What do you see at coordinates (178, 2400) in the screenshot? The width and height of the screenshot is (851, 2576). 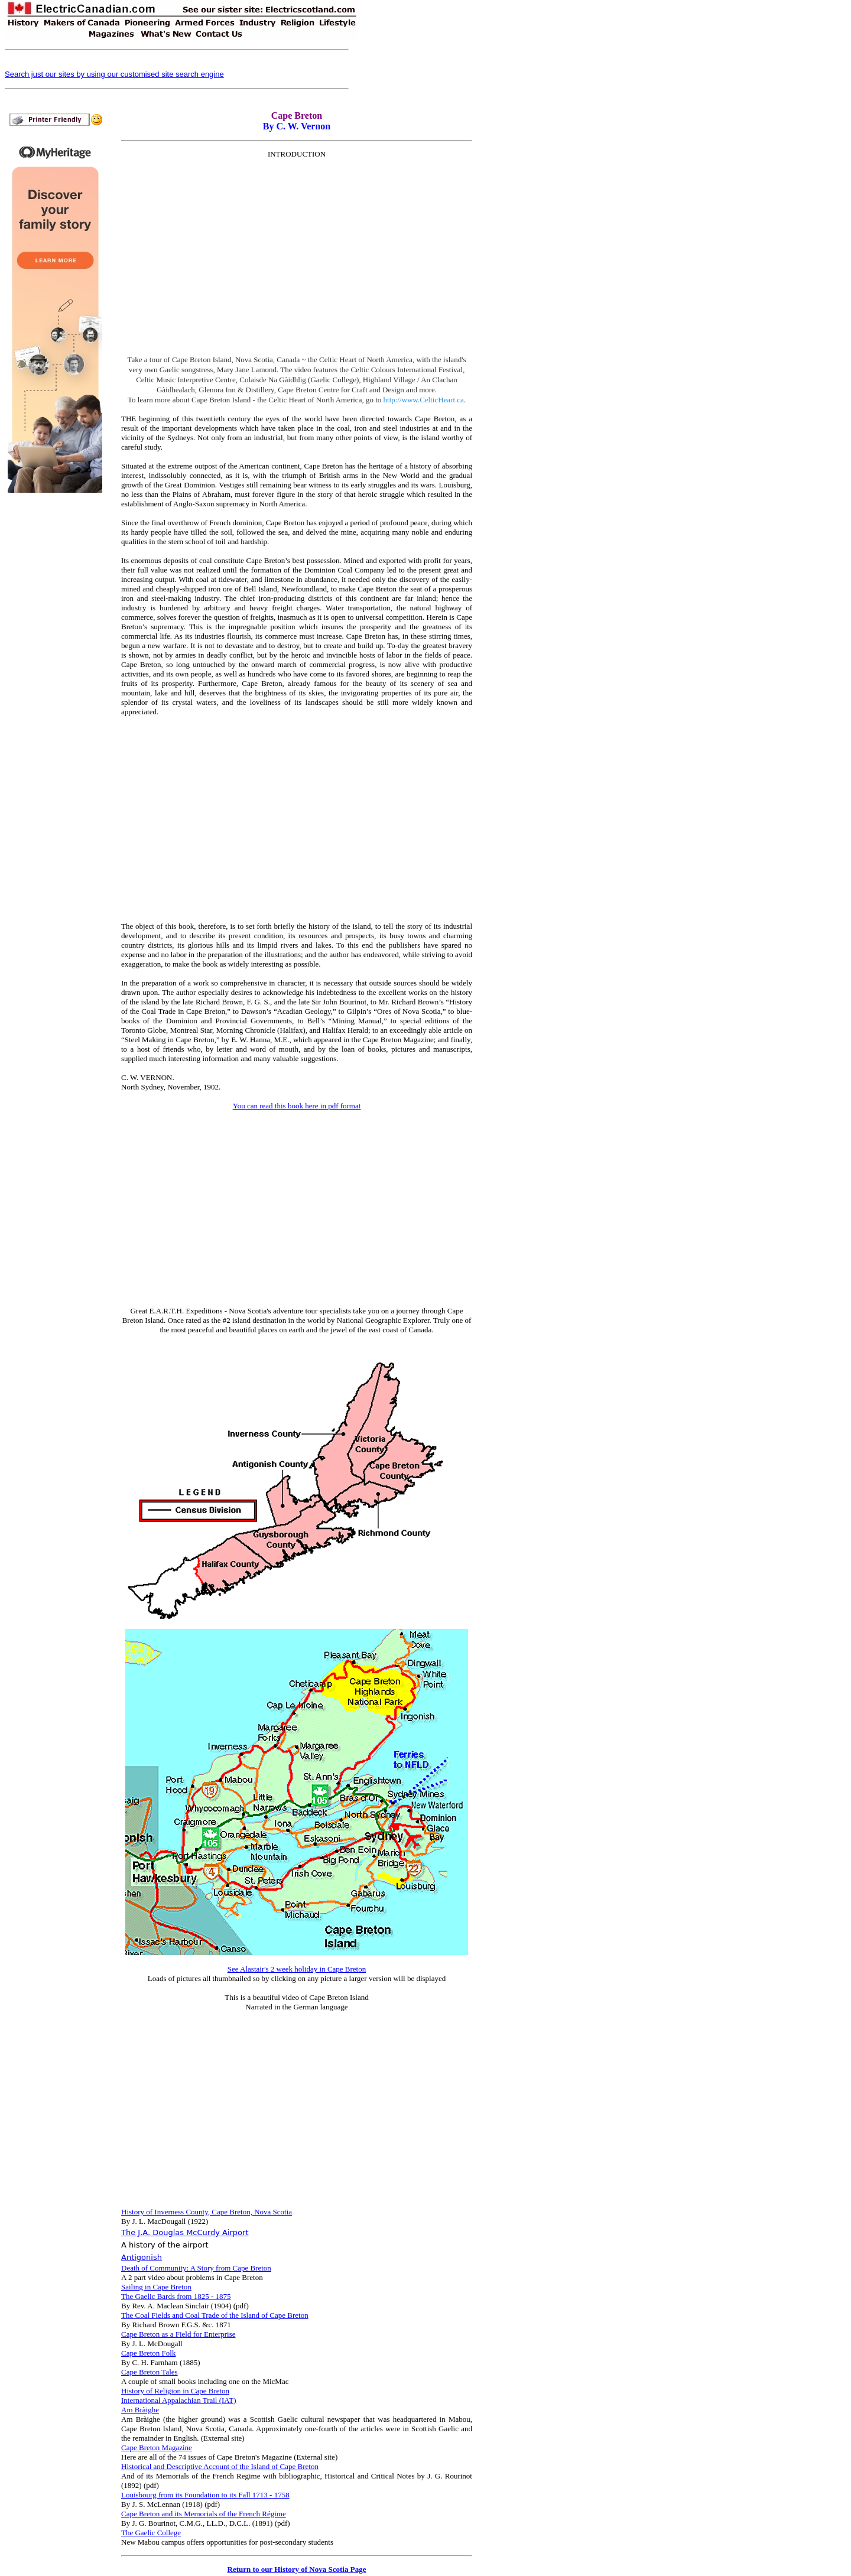 I see `International Appalachian Trail (IAT)` at bounding box center [178, 2400].